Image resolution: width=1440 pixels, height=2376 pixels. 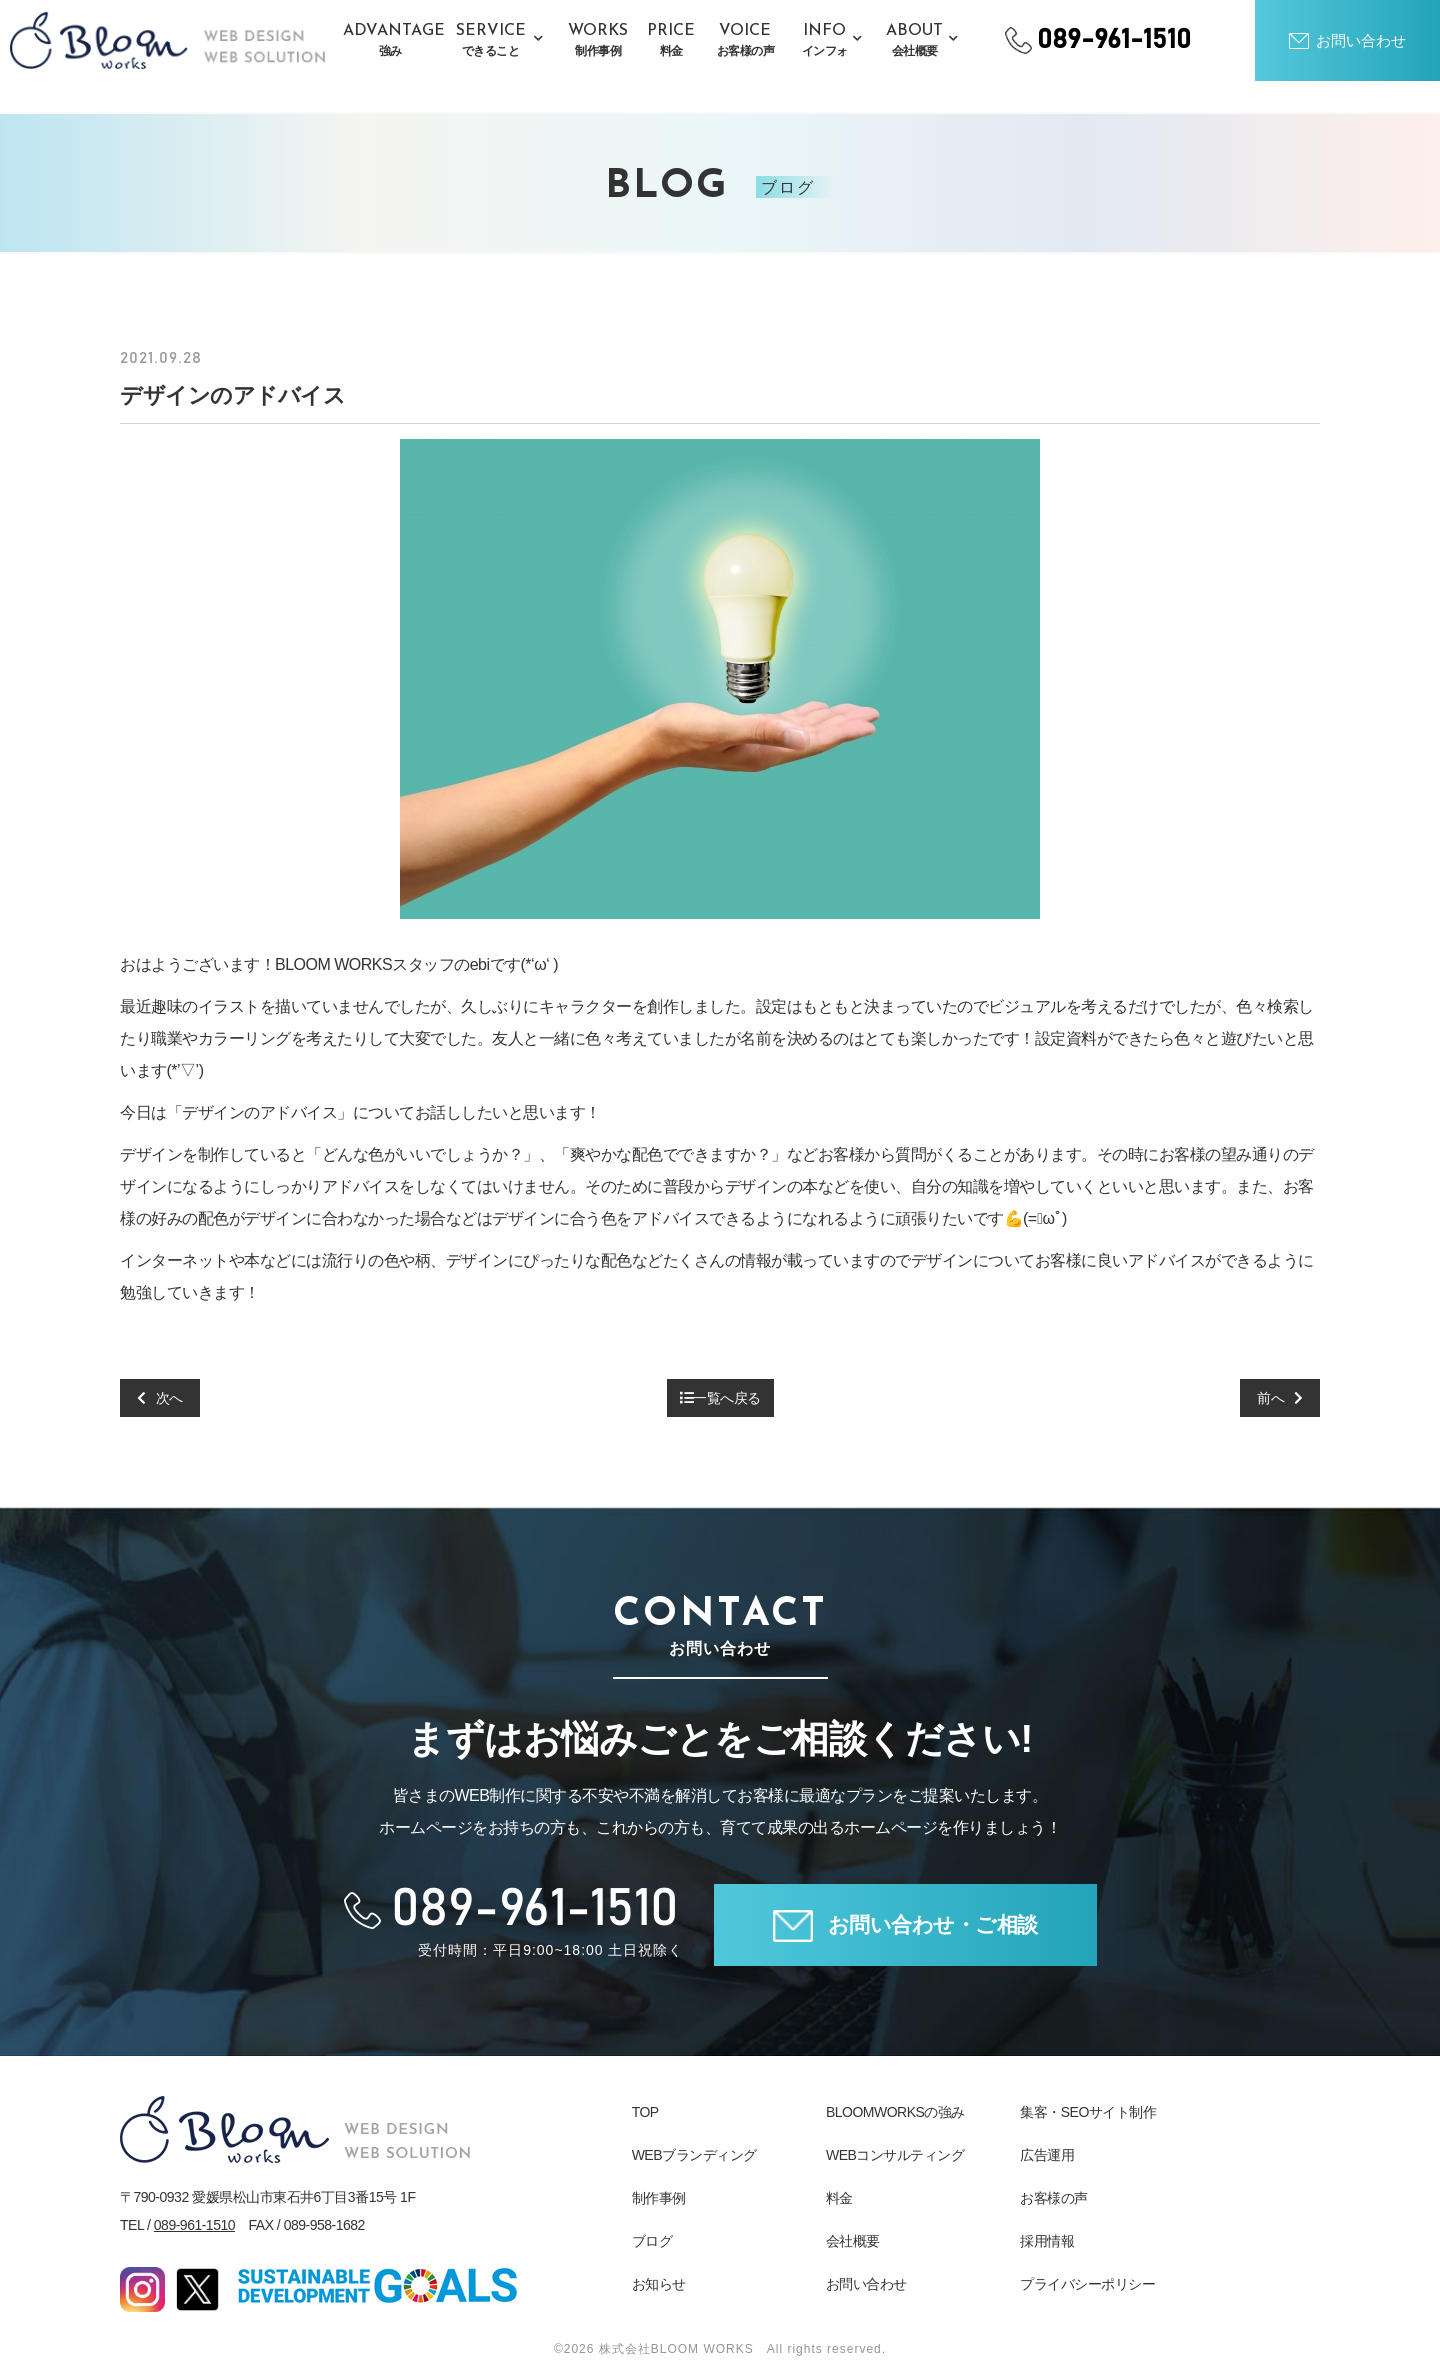 I want to click on ブログ, so click(x=652, y=2241).